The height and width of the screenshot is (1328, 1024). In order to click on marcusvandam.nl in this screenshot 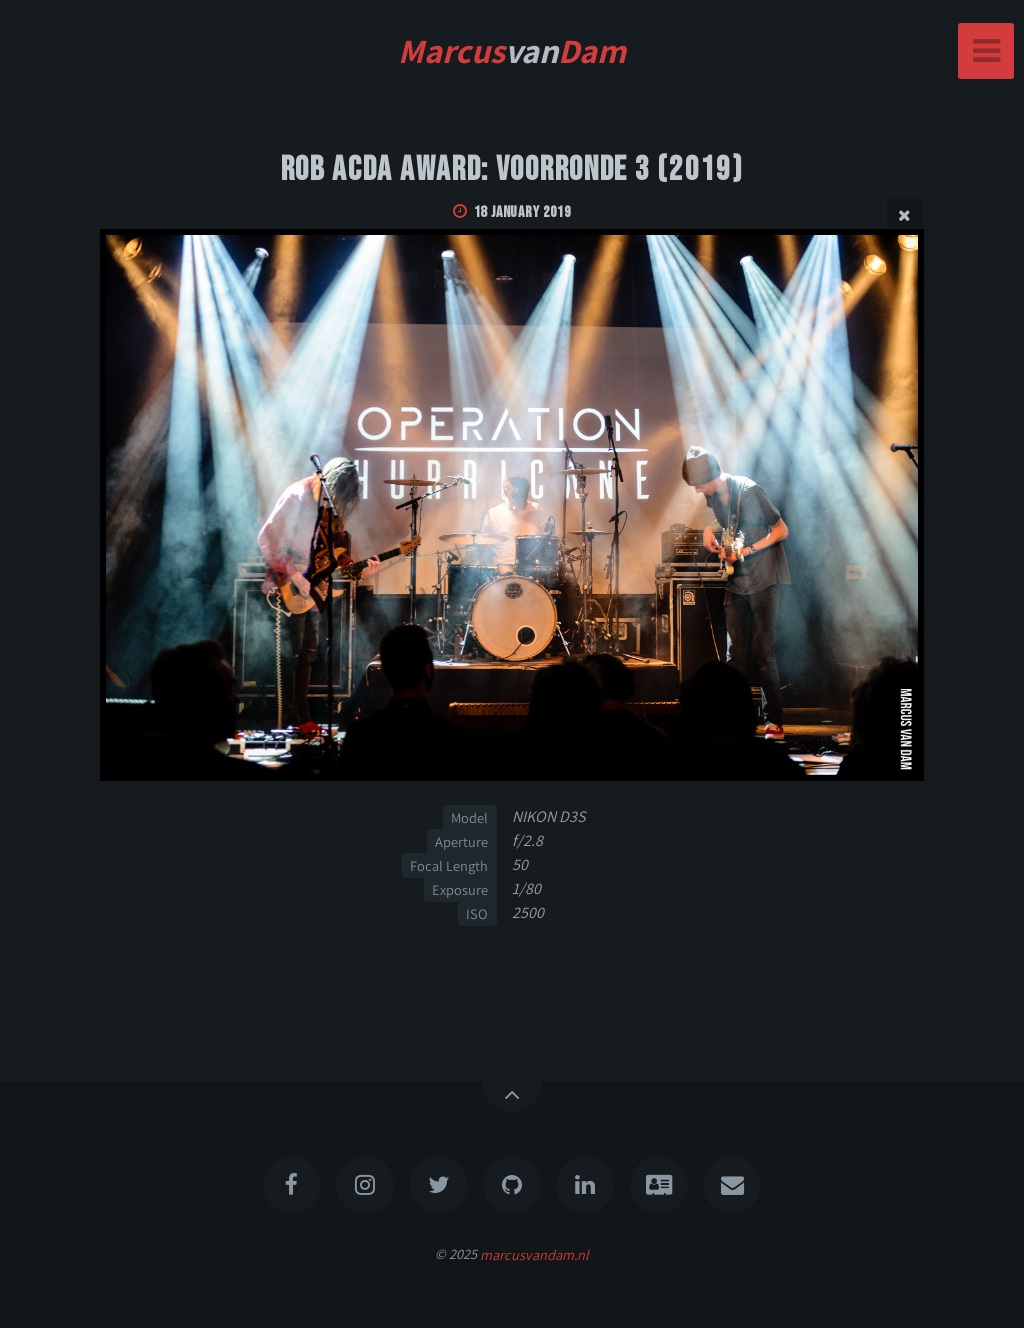, I will do `click(534, 1253)`.